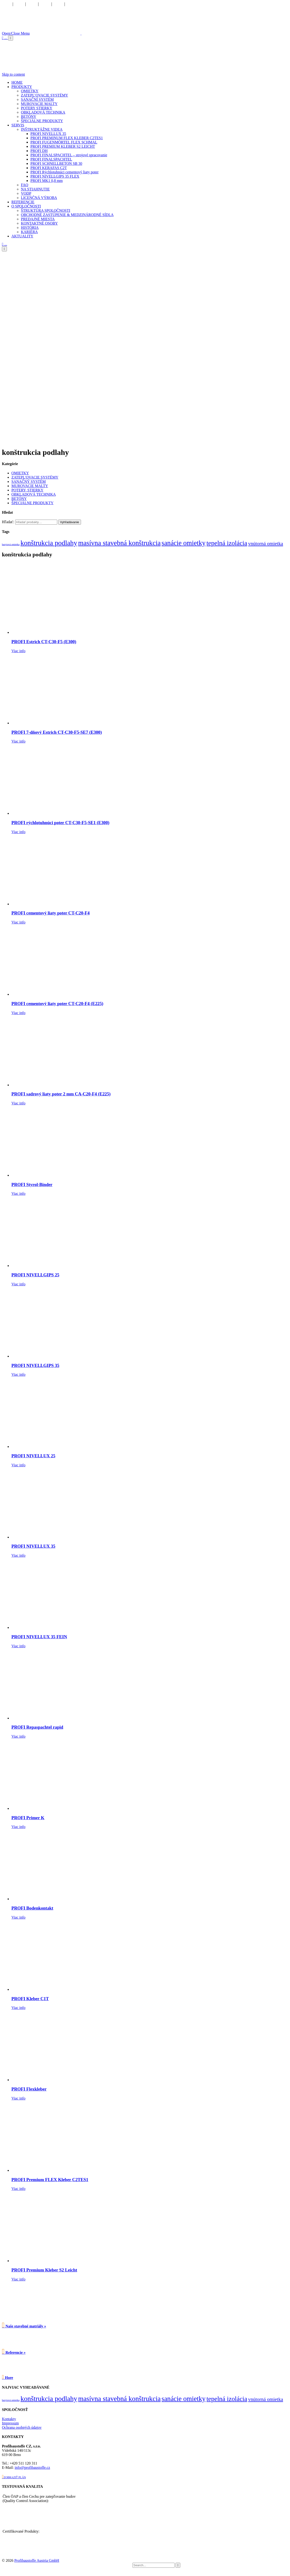 This screenshot has height=2576, width=290. Describe the element at coordinates (18, 1555) in the screenshot. I see `Viac info [Výber nastavení pre “PROFI NIVELLUX 35”]` at that location.